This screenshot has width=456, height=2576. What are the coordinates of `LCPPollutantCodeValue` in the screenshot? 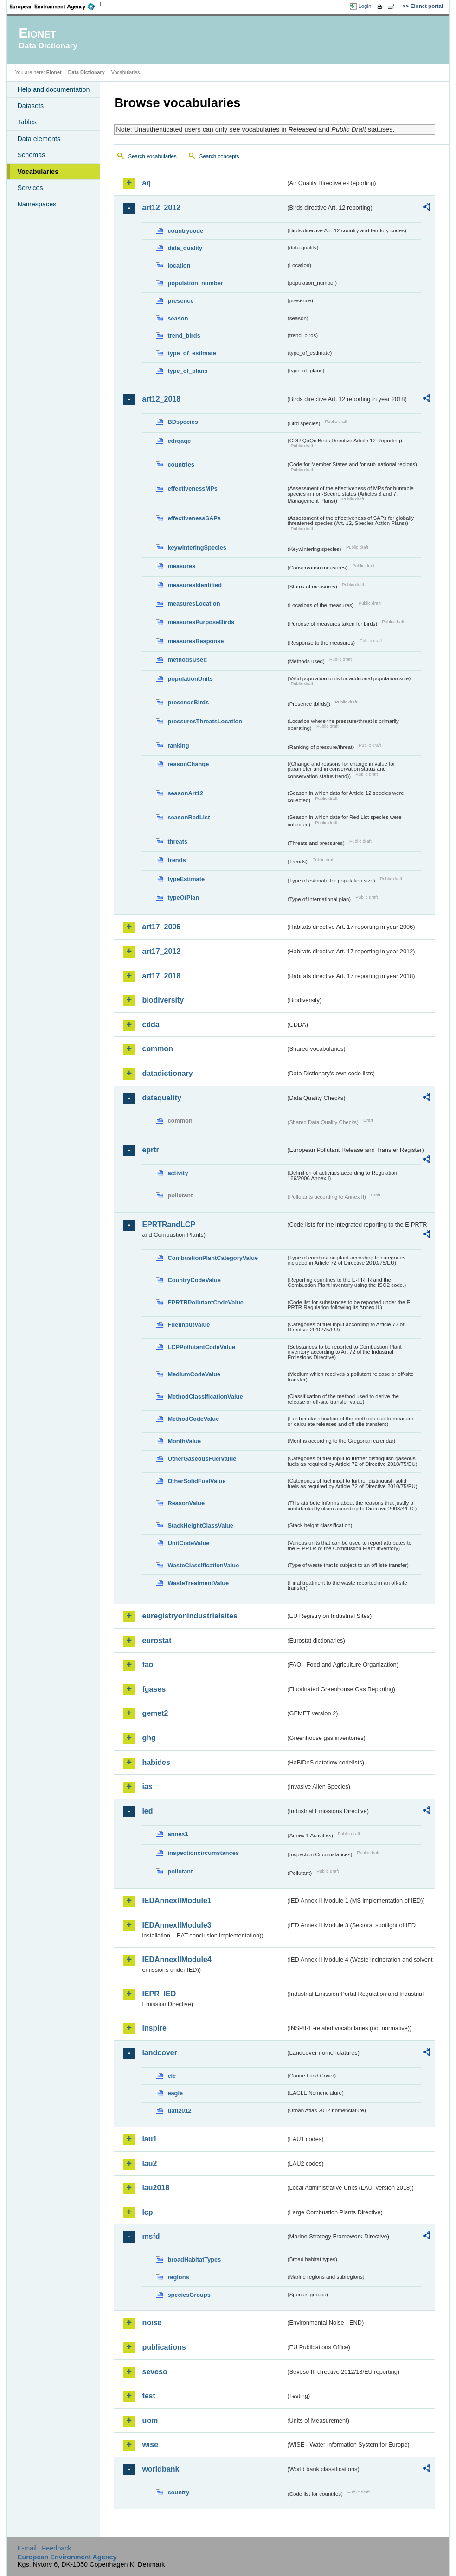 It's located at (201, 1346).